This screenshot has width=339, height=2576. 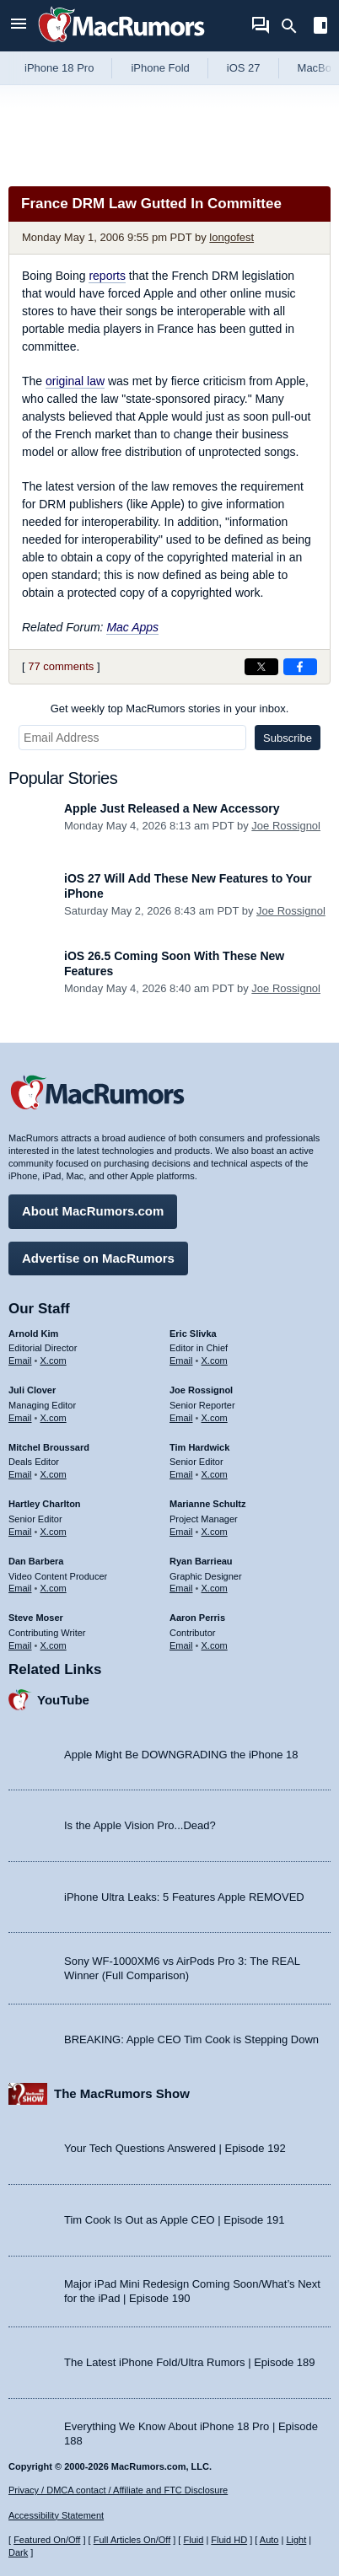 I want to click on X.com [Follow Juli Clover on X.com], so click(x=53, y=1418).